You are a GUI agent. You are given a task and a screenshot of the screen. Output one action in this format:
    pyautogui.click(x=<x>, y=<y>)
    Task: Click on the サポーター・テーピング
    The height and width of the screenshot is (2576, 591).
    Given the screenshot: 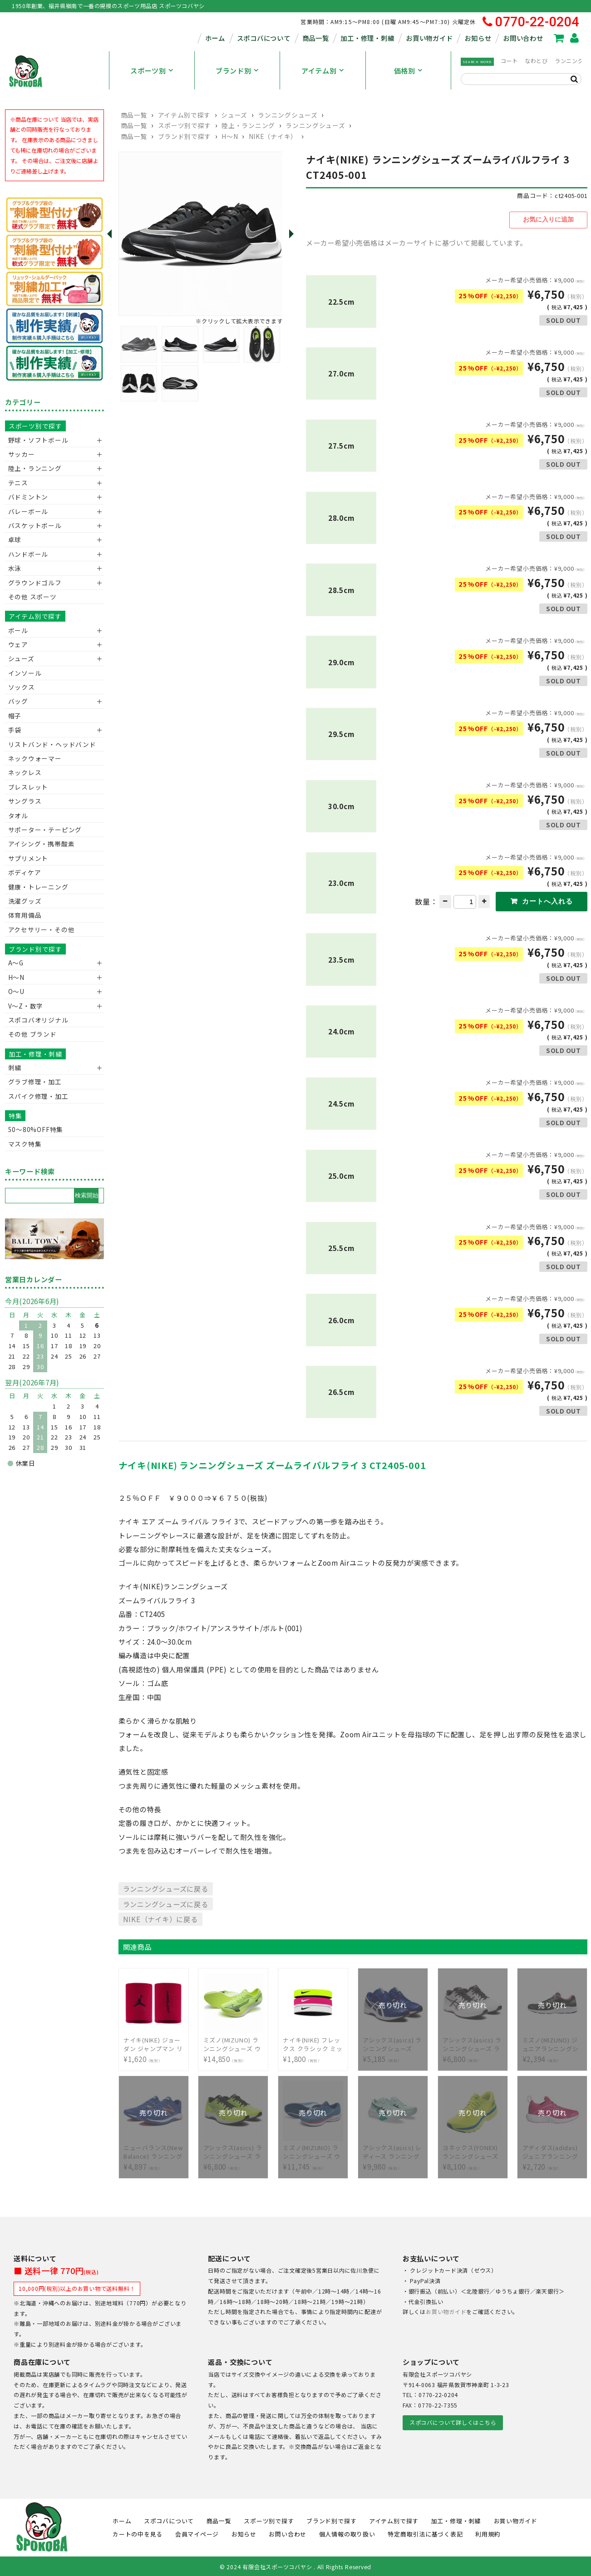 What is the action you would take?
    pyautogui.click(x=45, y=829)
    